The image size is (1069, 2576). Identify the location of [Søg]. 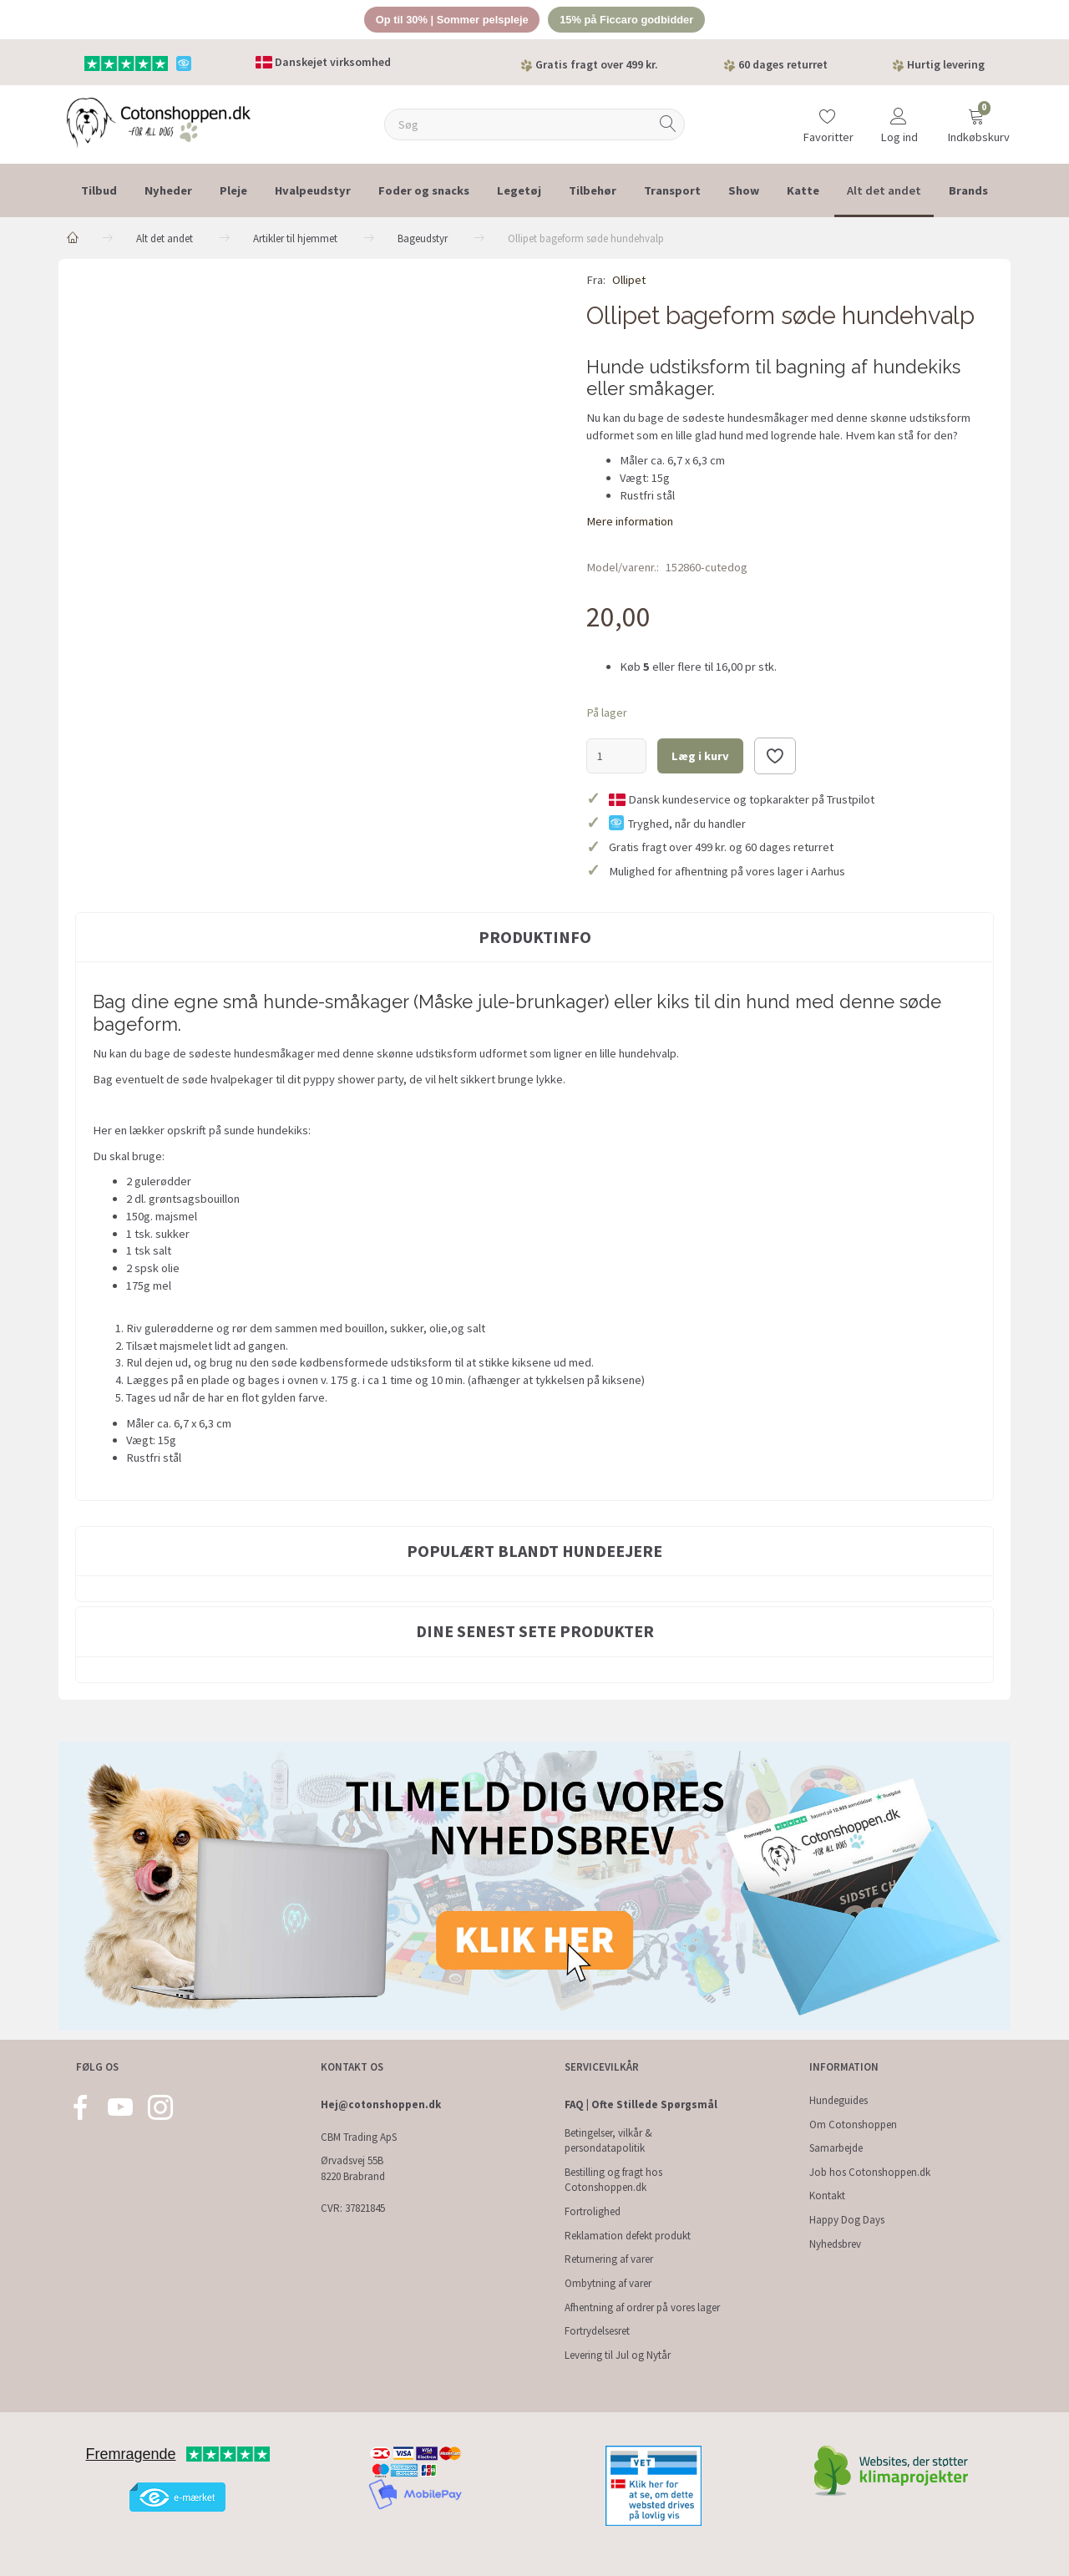
(668, 124).